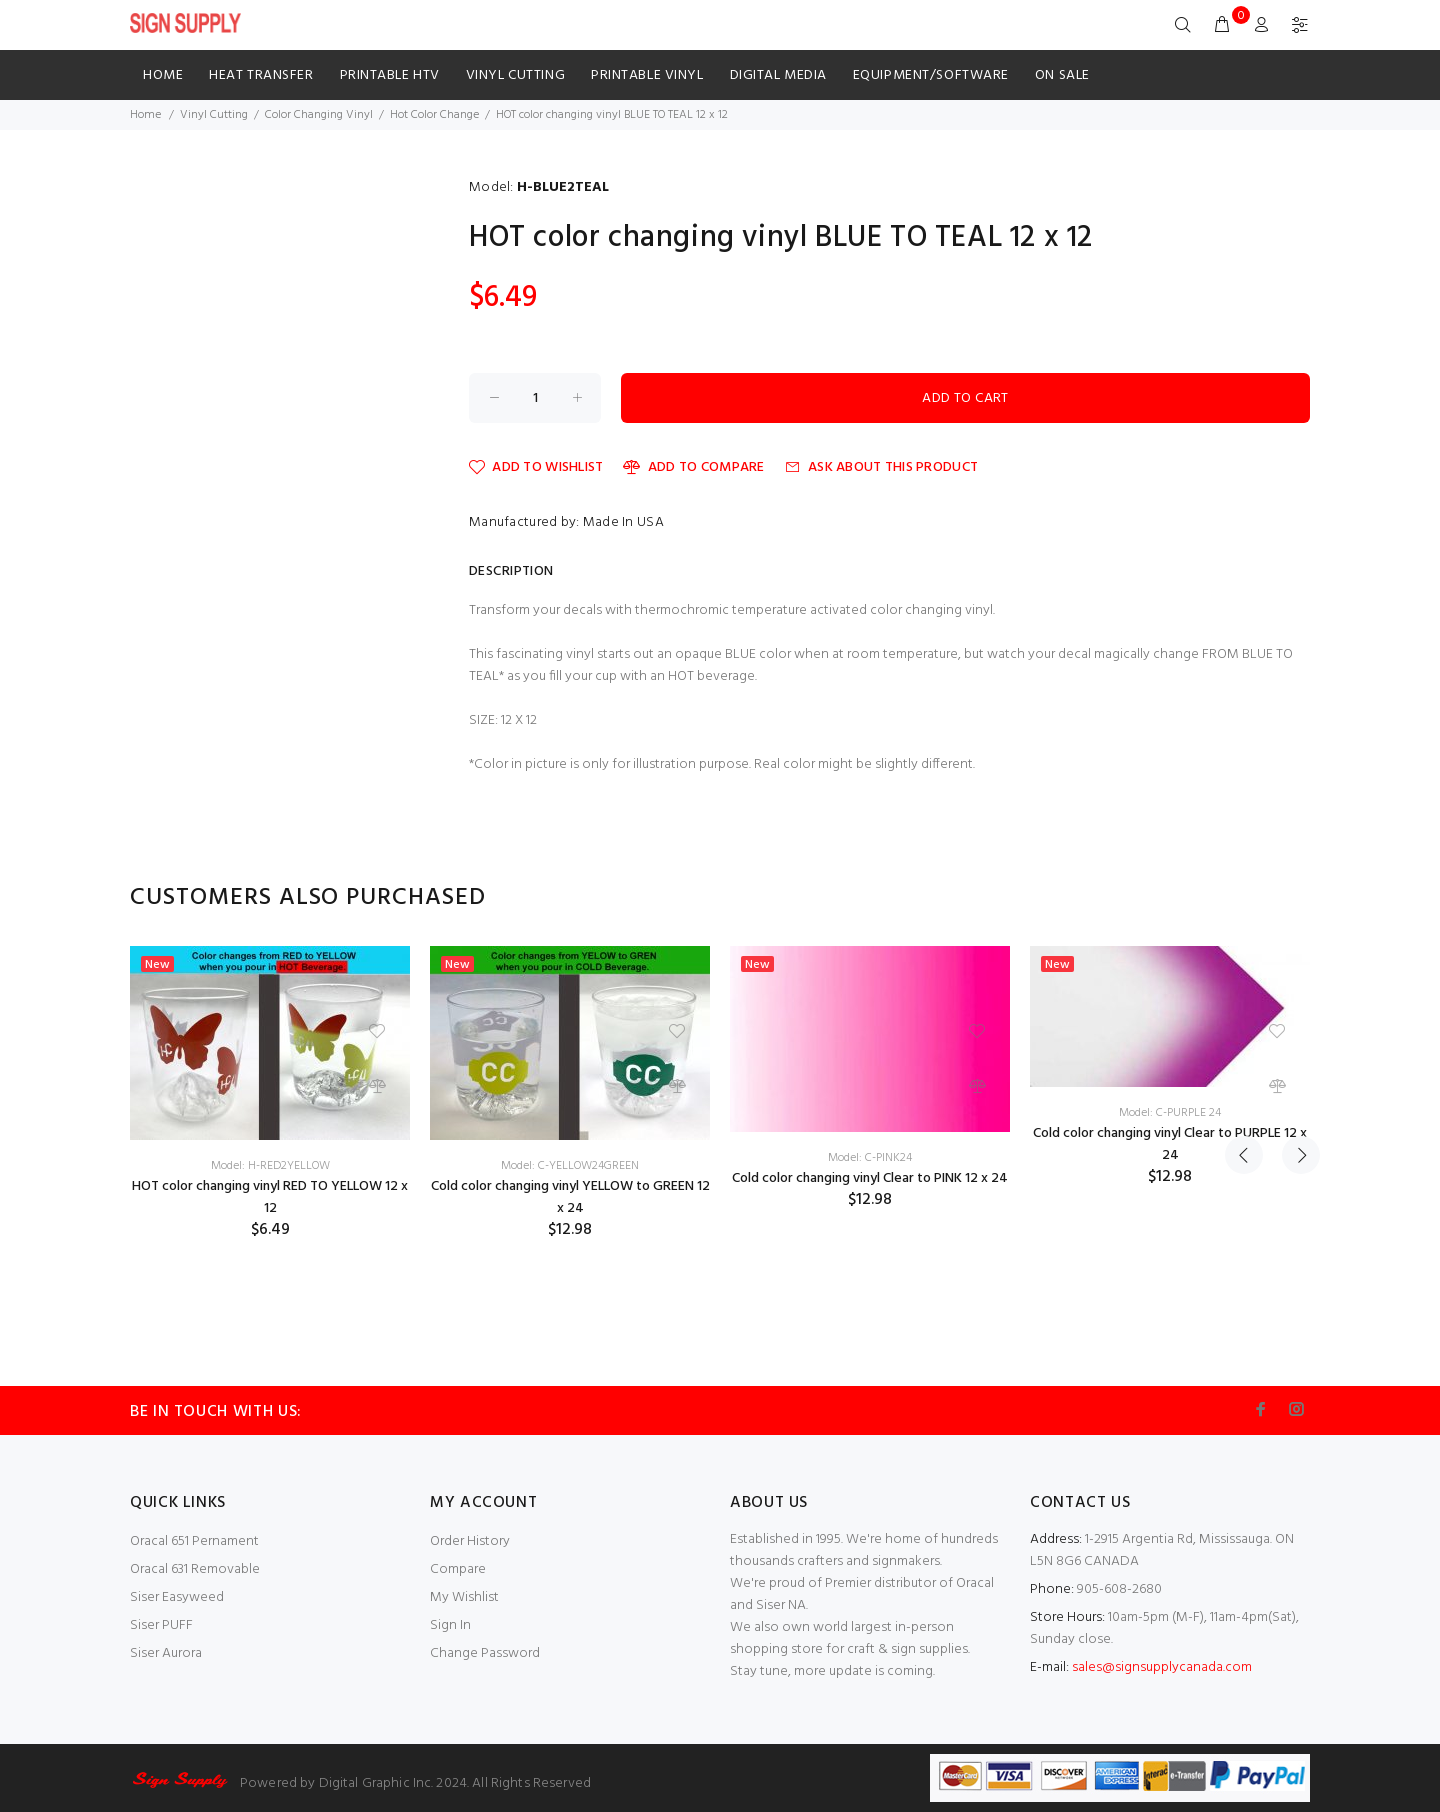 The width and height of the screenshot is (1440, 1812). I want to click on [Enter quantity to add to cart], so click(535, 398).